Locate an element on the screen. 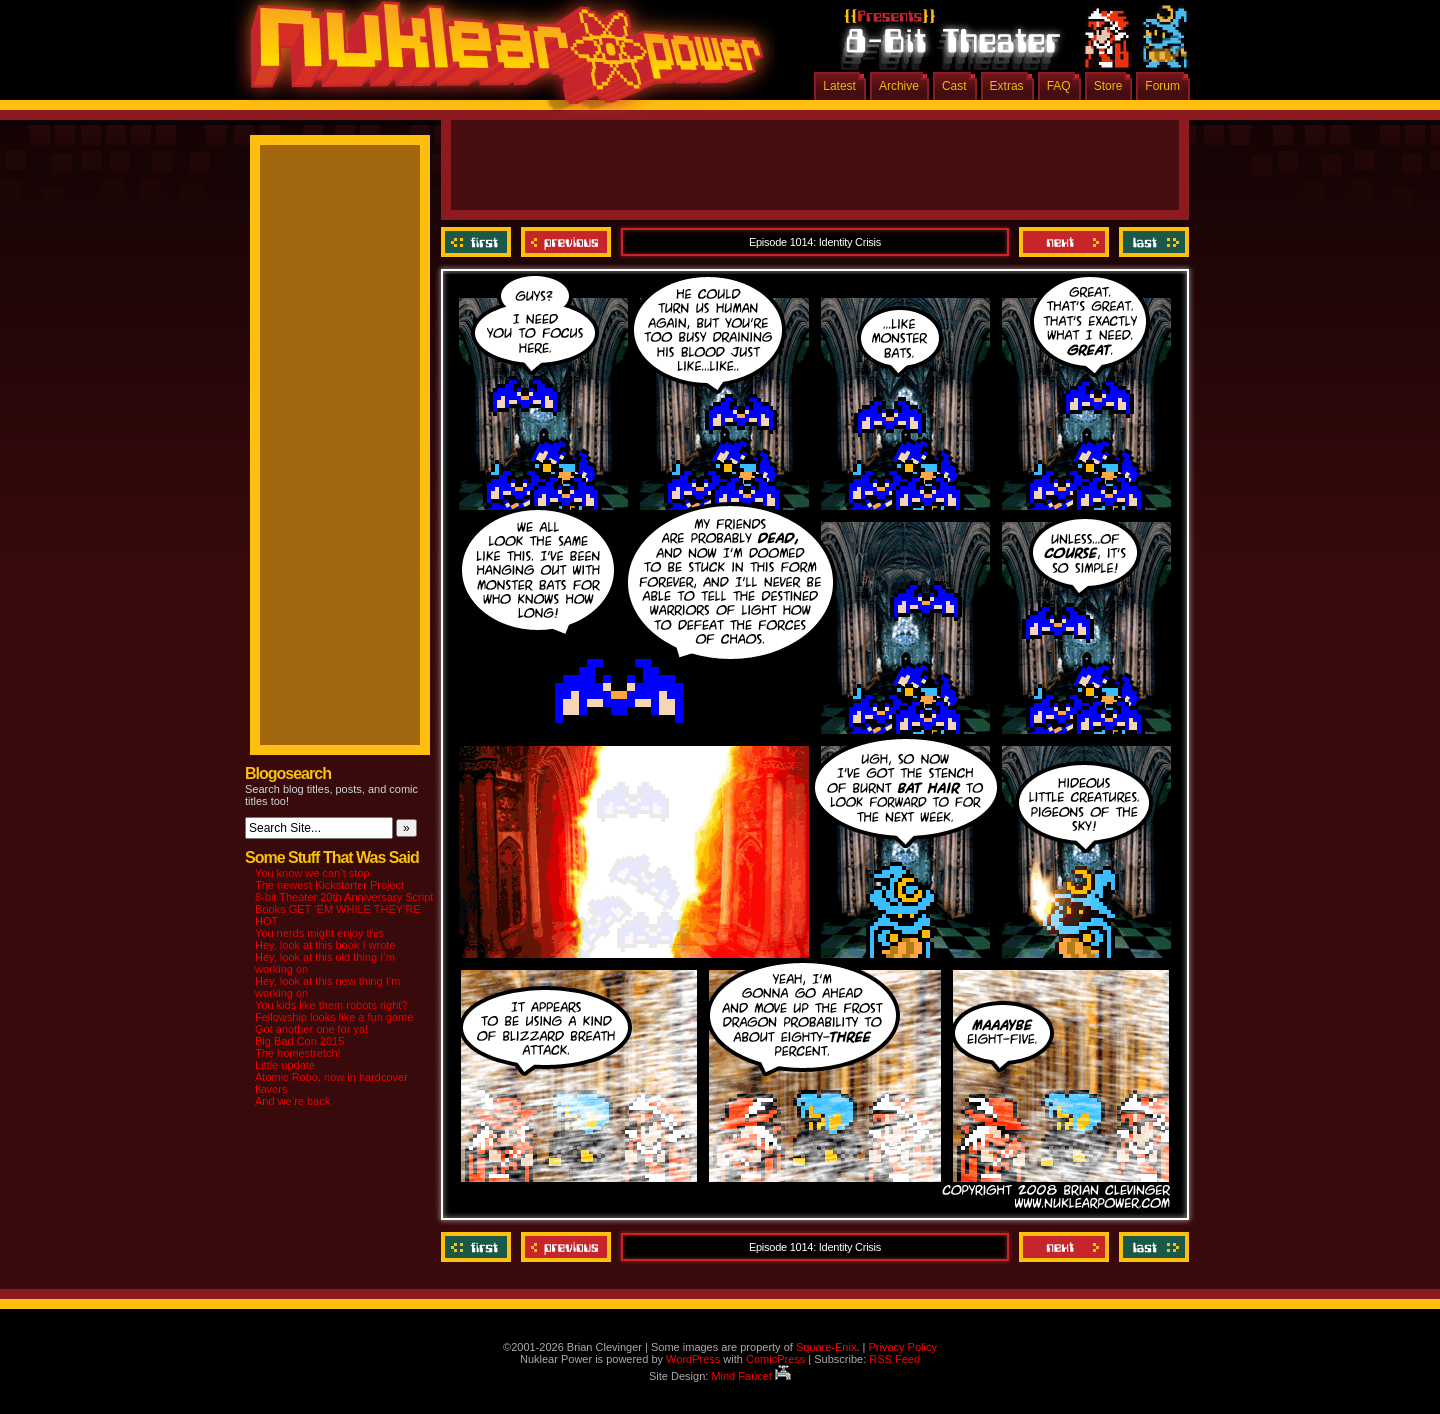 This screenshot has width=1440, height=1414. Latest is located at coordinates (839, 86).